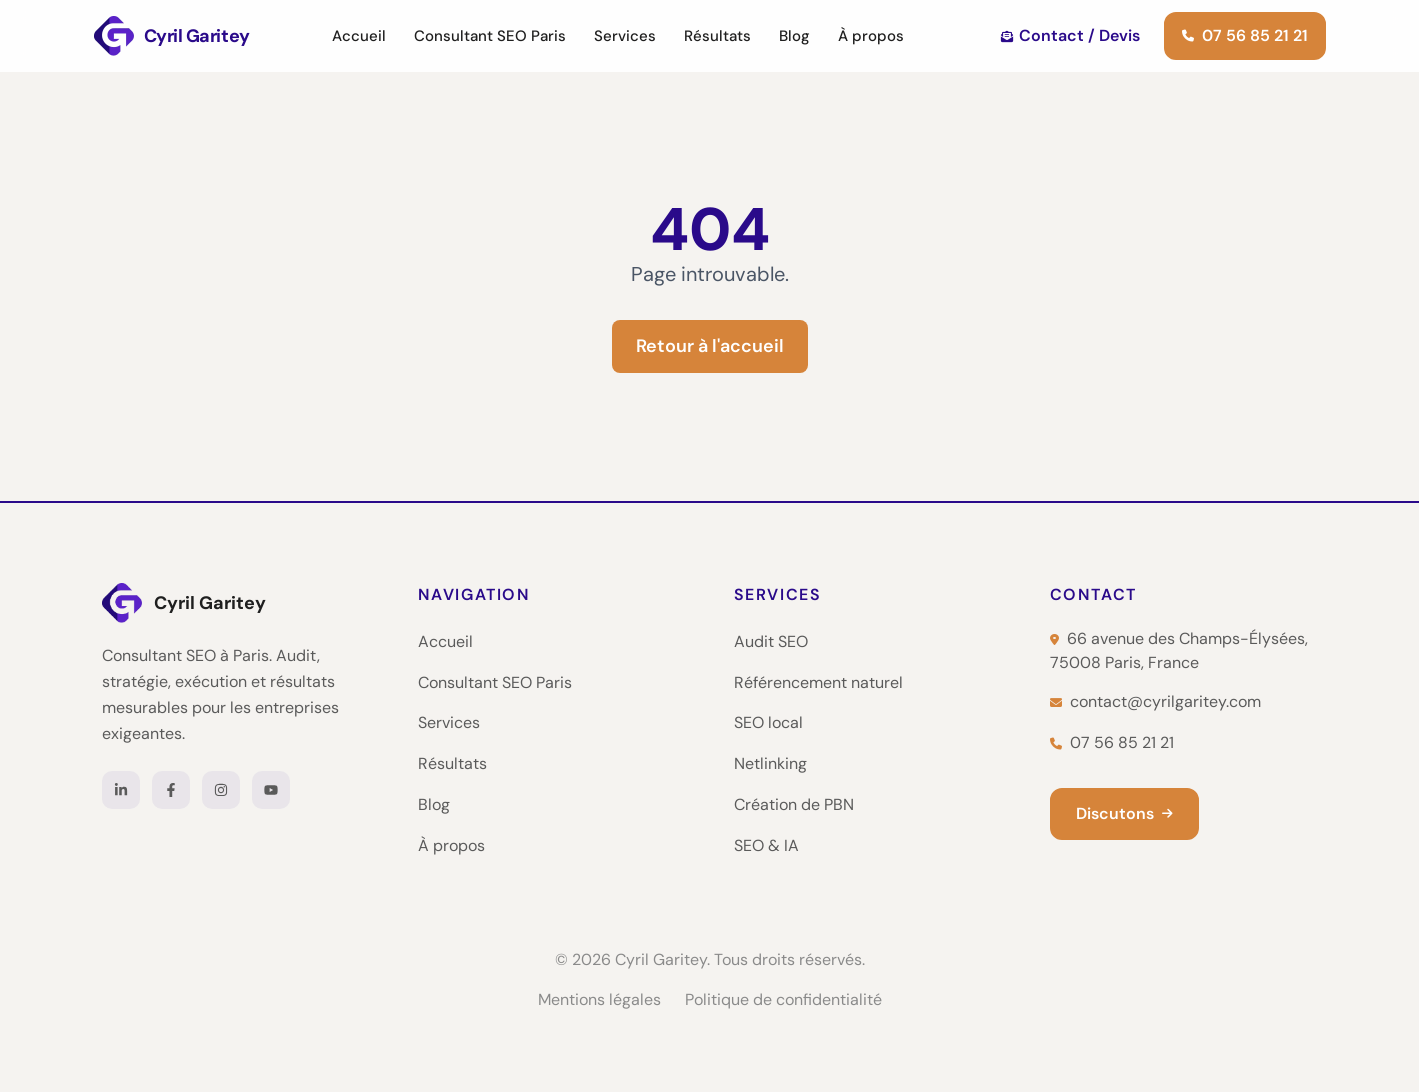 The height and width of the screenshot is (1092, 1419). What do you see at coordinates (771, 641) in the screenshot?
I see `Audit SEO` at bounding box center [771, 641].